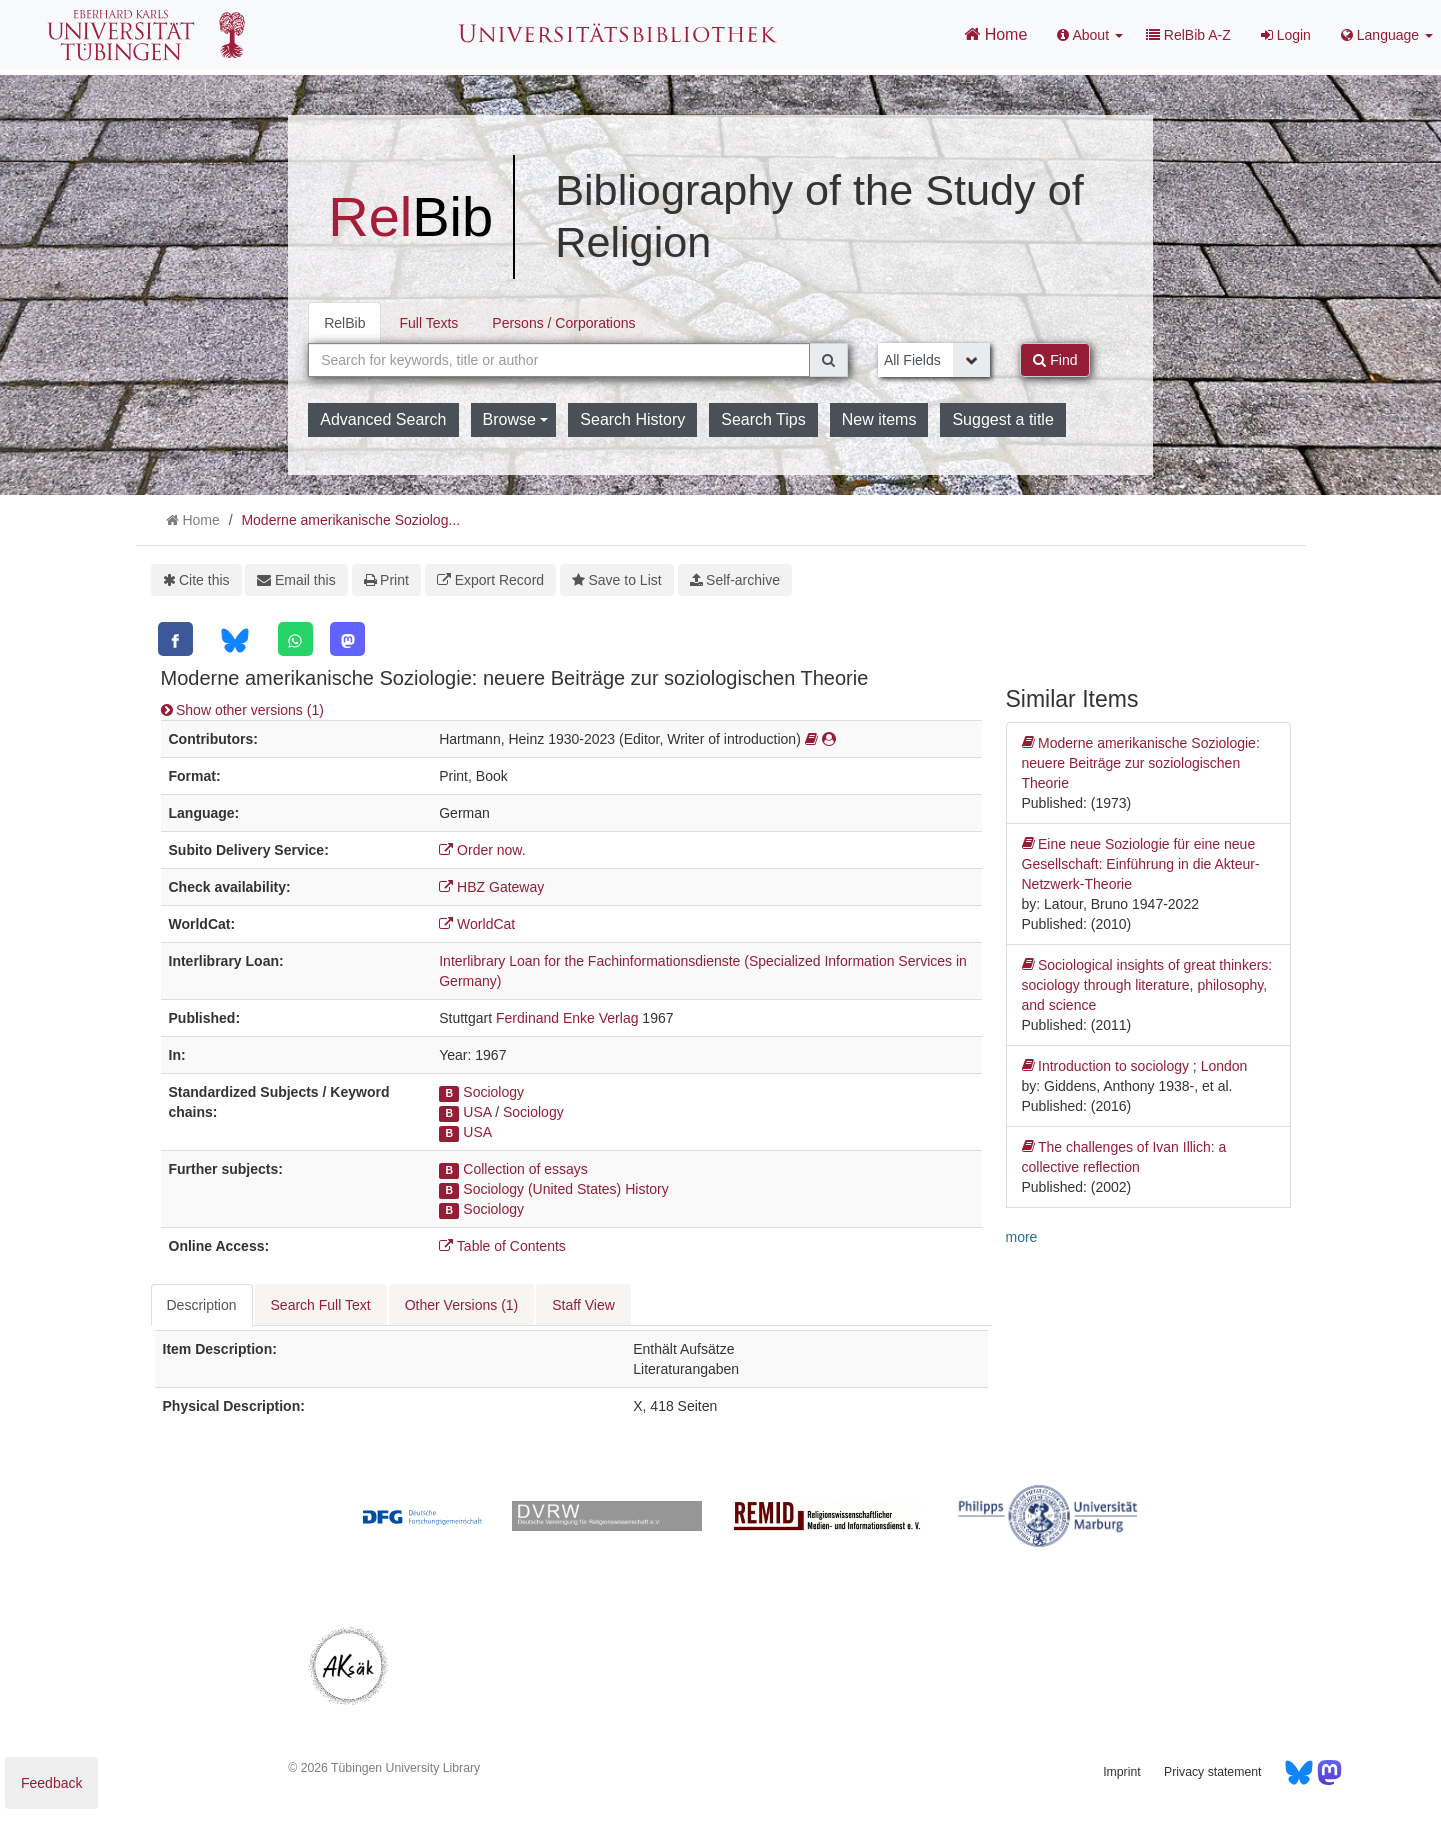 Image resolution: width=1441 pixels, height=1829 pixels. I want to click on Search Tips [button], so click(763, 419).